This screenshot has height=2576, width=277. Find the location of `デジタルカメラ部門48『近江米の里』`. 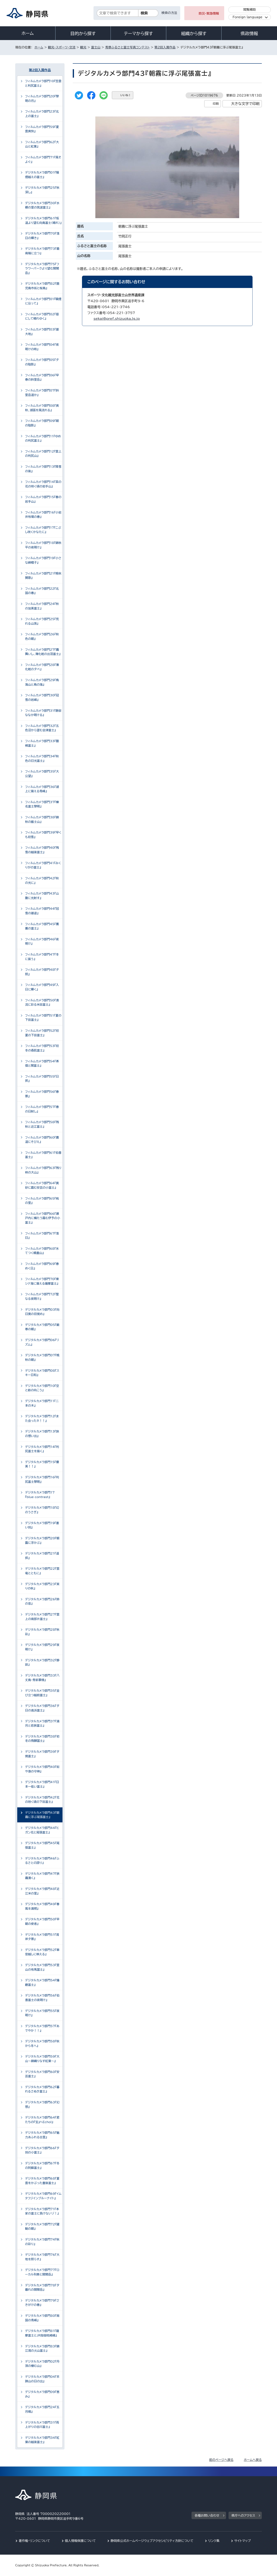

デジタルカメラ部門48『近江米の里』 is located at coordinates (42, 1891).